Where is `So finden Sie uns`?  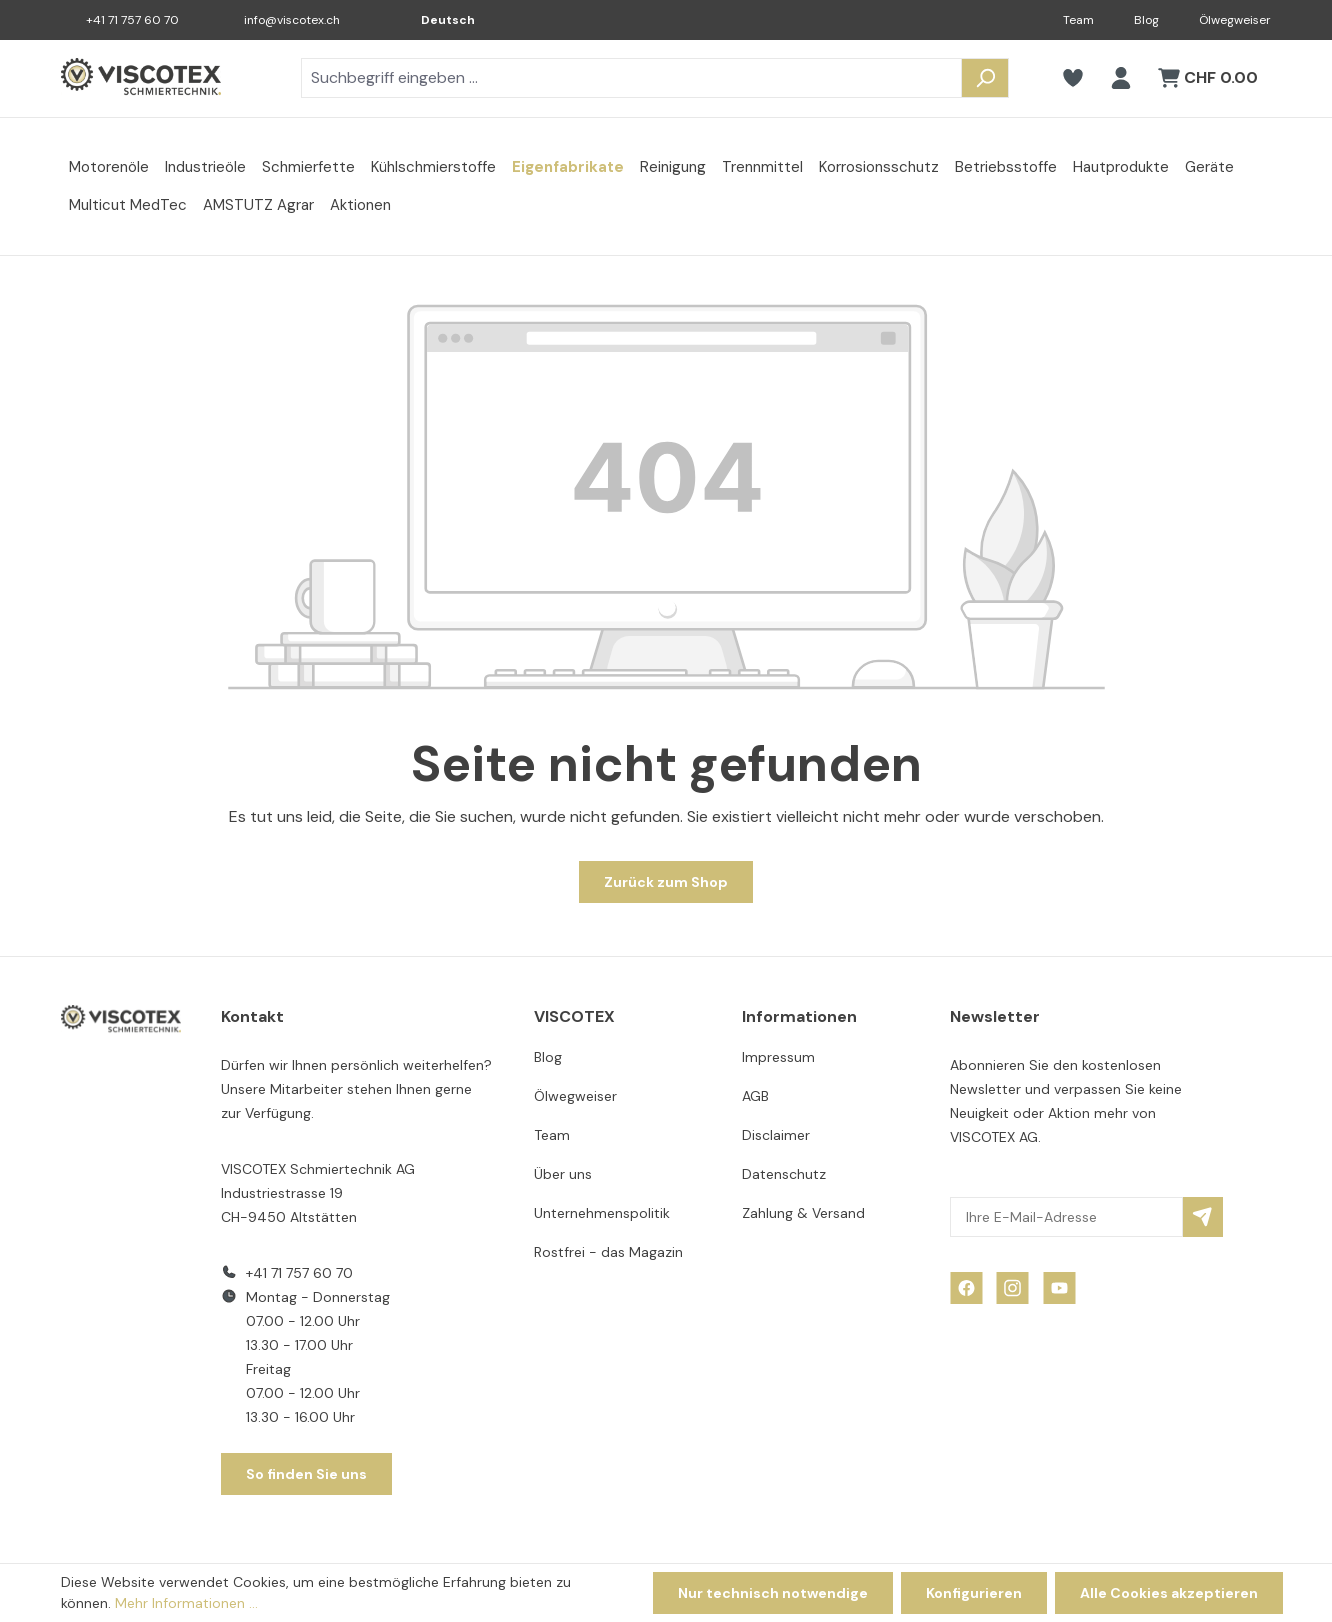 So finden Sie uns is located at coordinates (306, 1474).